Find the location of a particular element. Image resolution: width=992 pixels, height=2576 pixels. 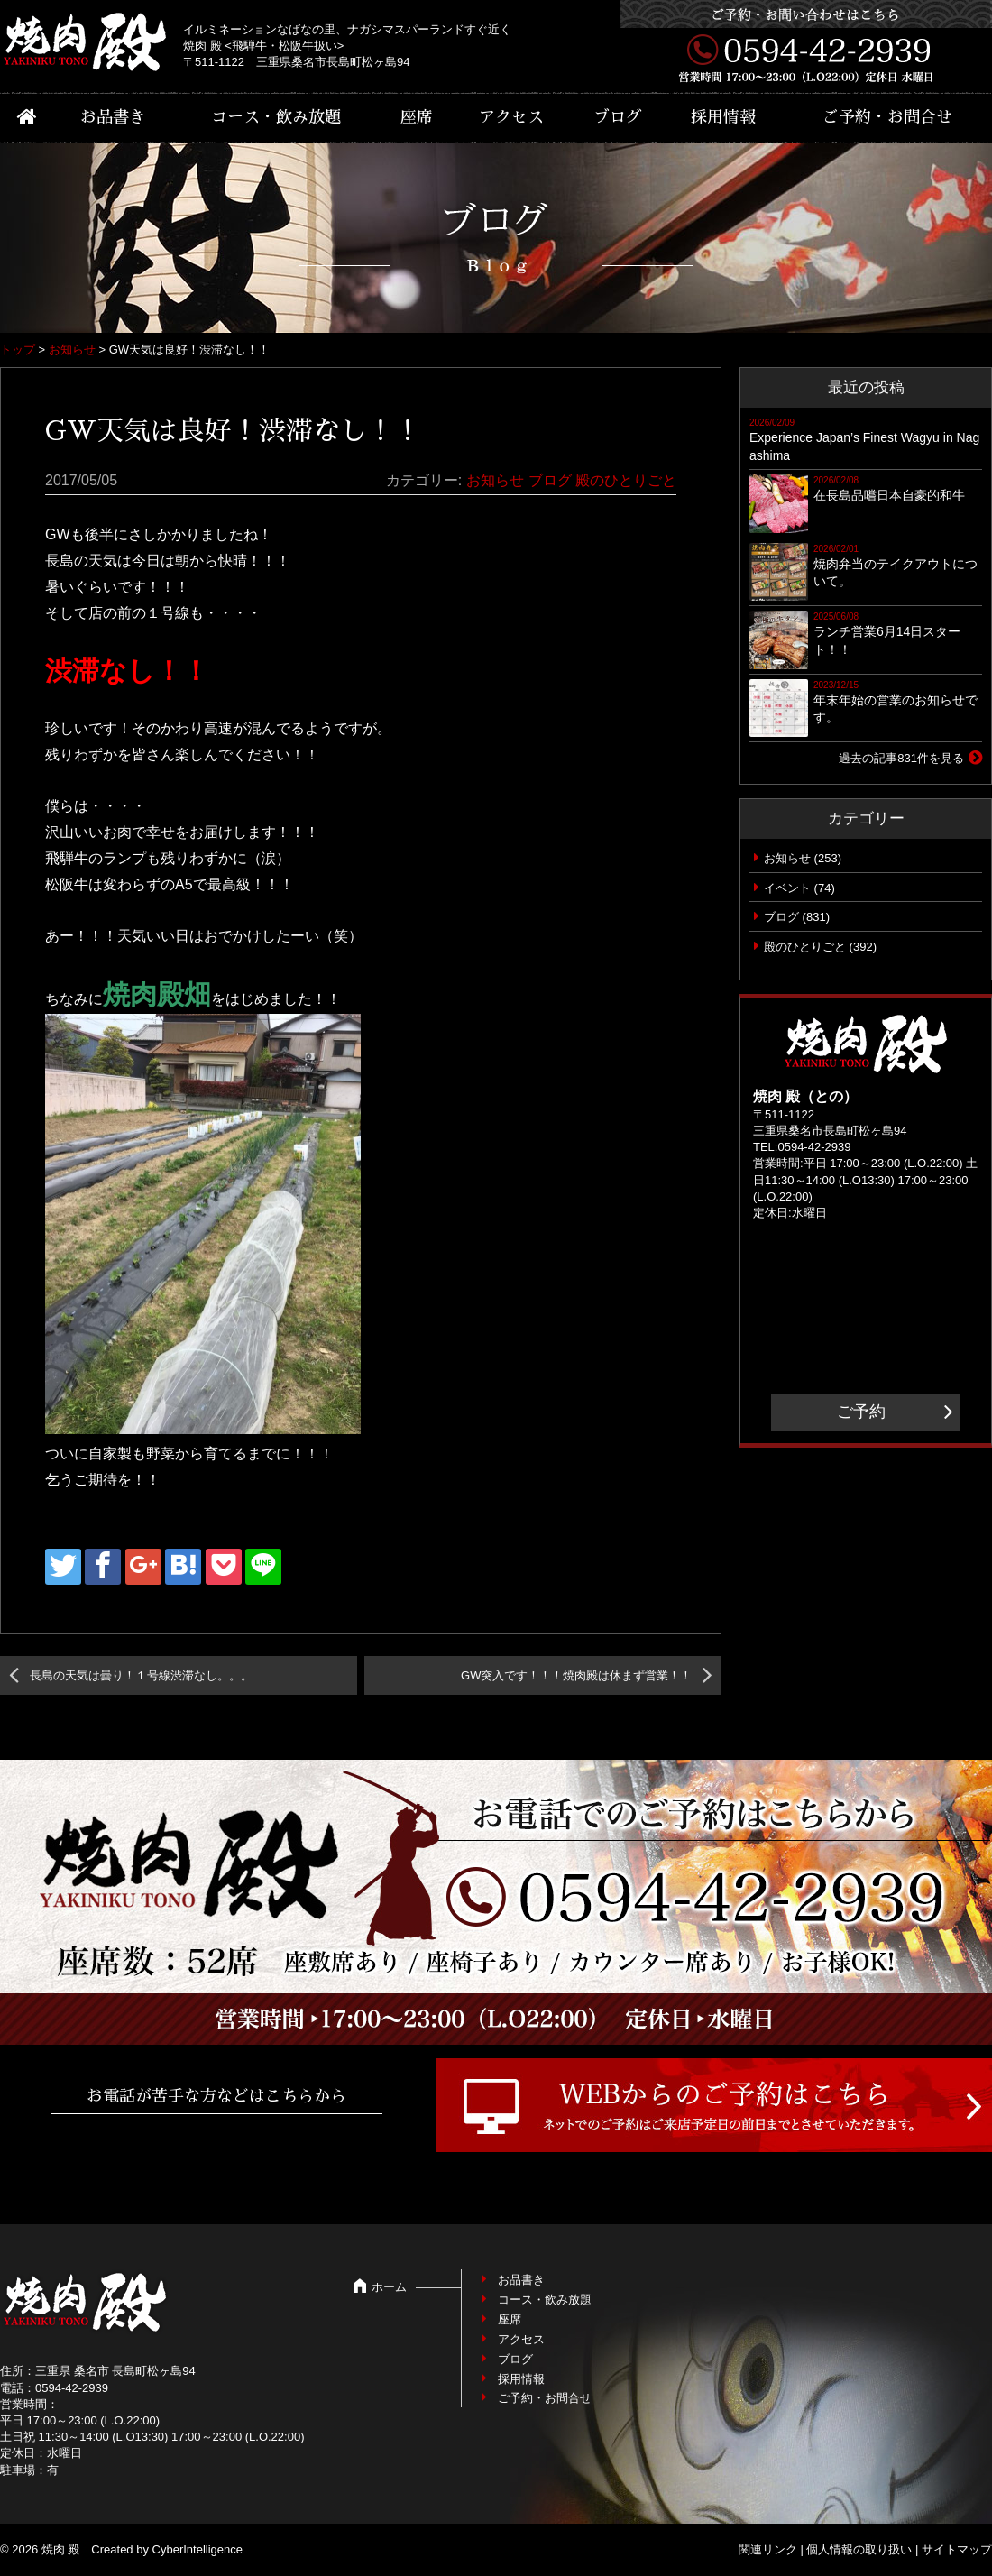

長島の天気は曇り！１号線渋滞なし。。。 is located at coordinates (141, 1675).